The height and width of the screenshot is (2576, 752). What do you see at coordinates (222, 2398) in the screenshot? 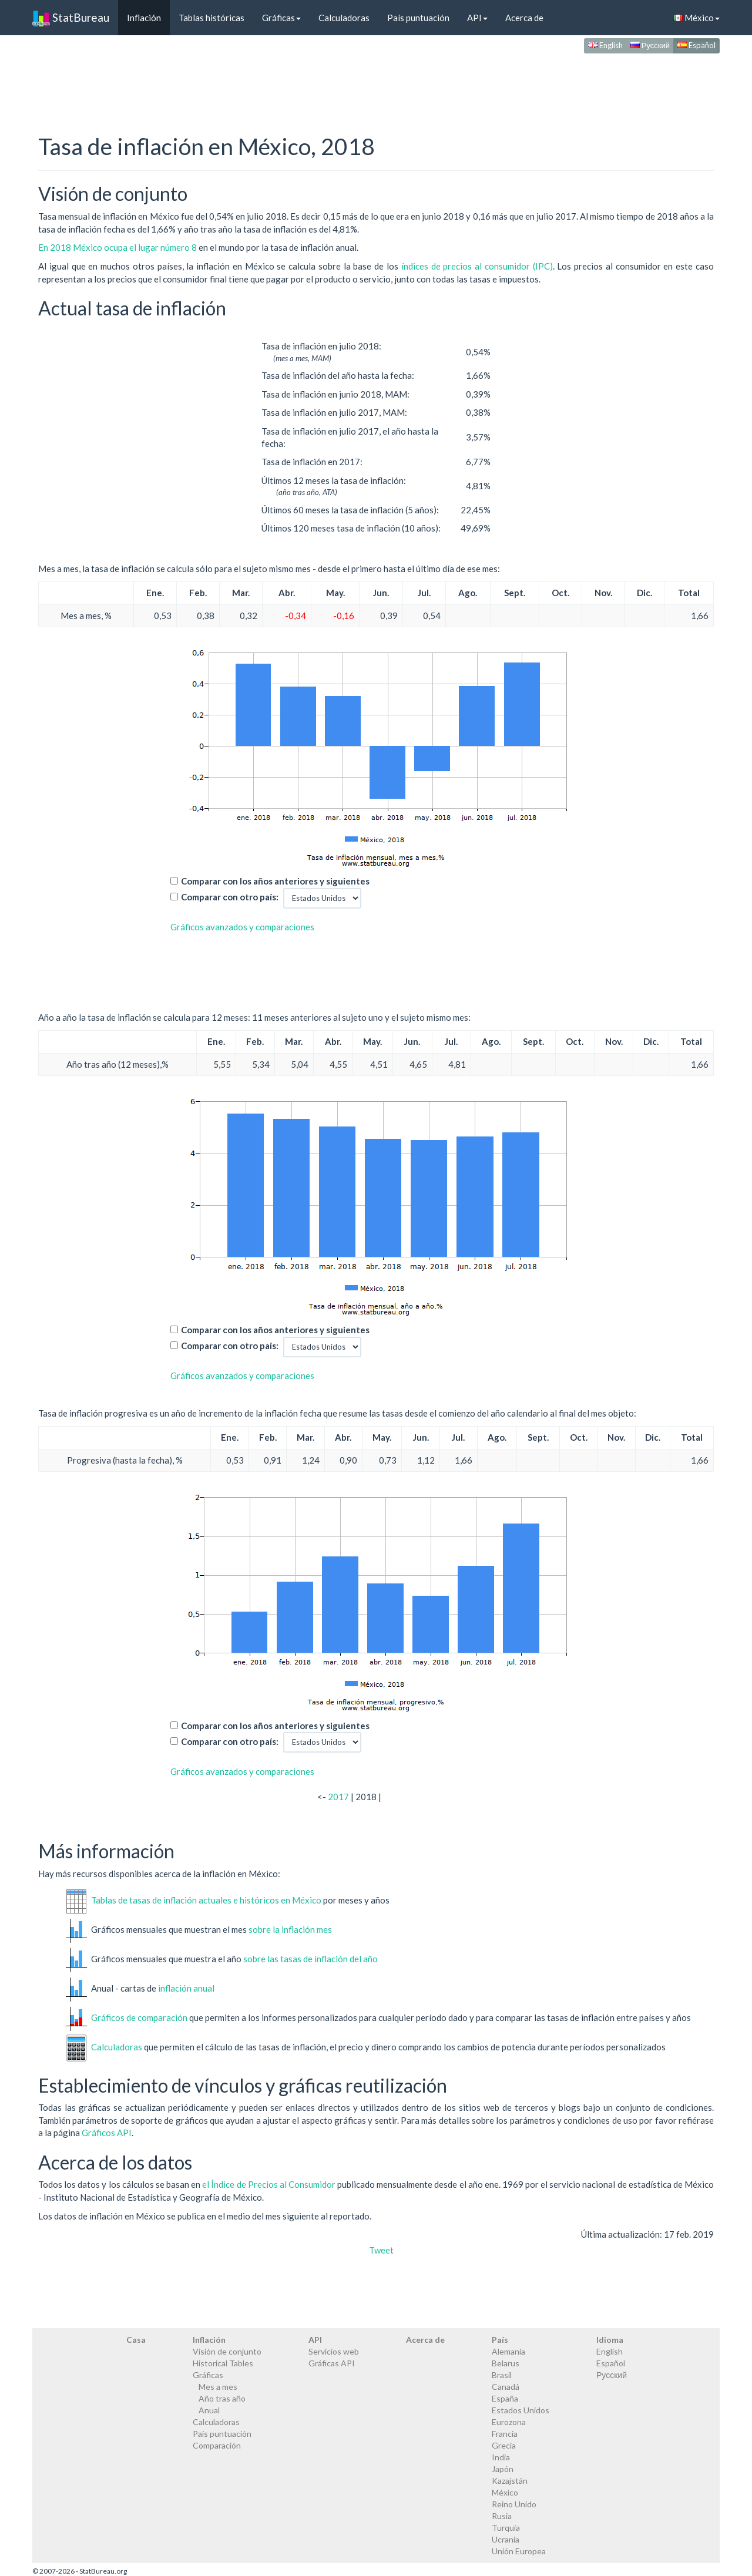
I see `Año tras año` at bounding box center [222, 2398].